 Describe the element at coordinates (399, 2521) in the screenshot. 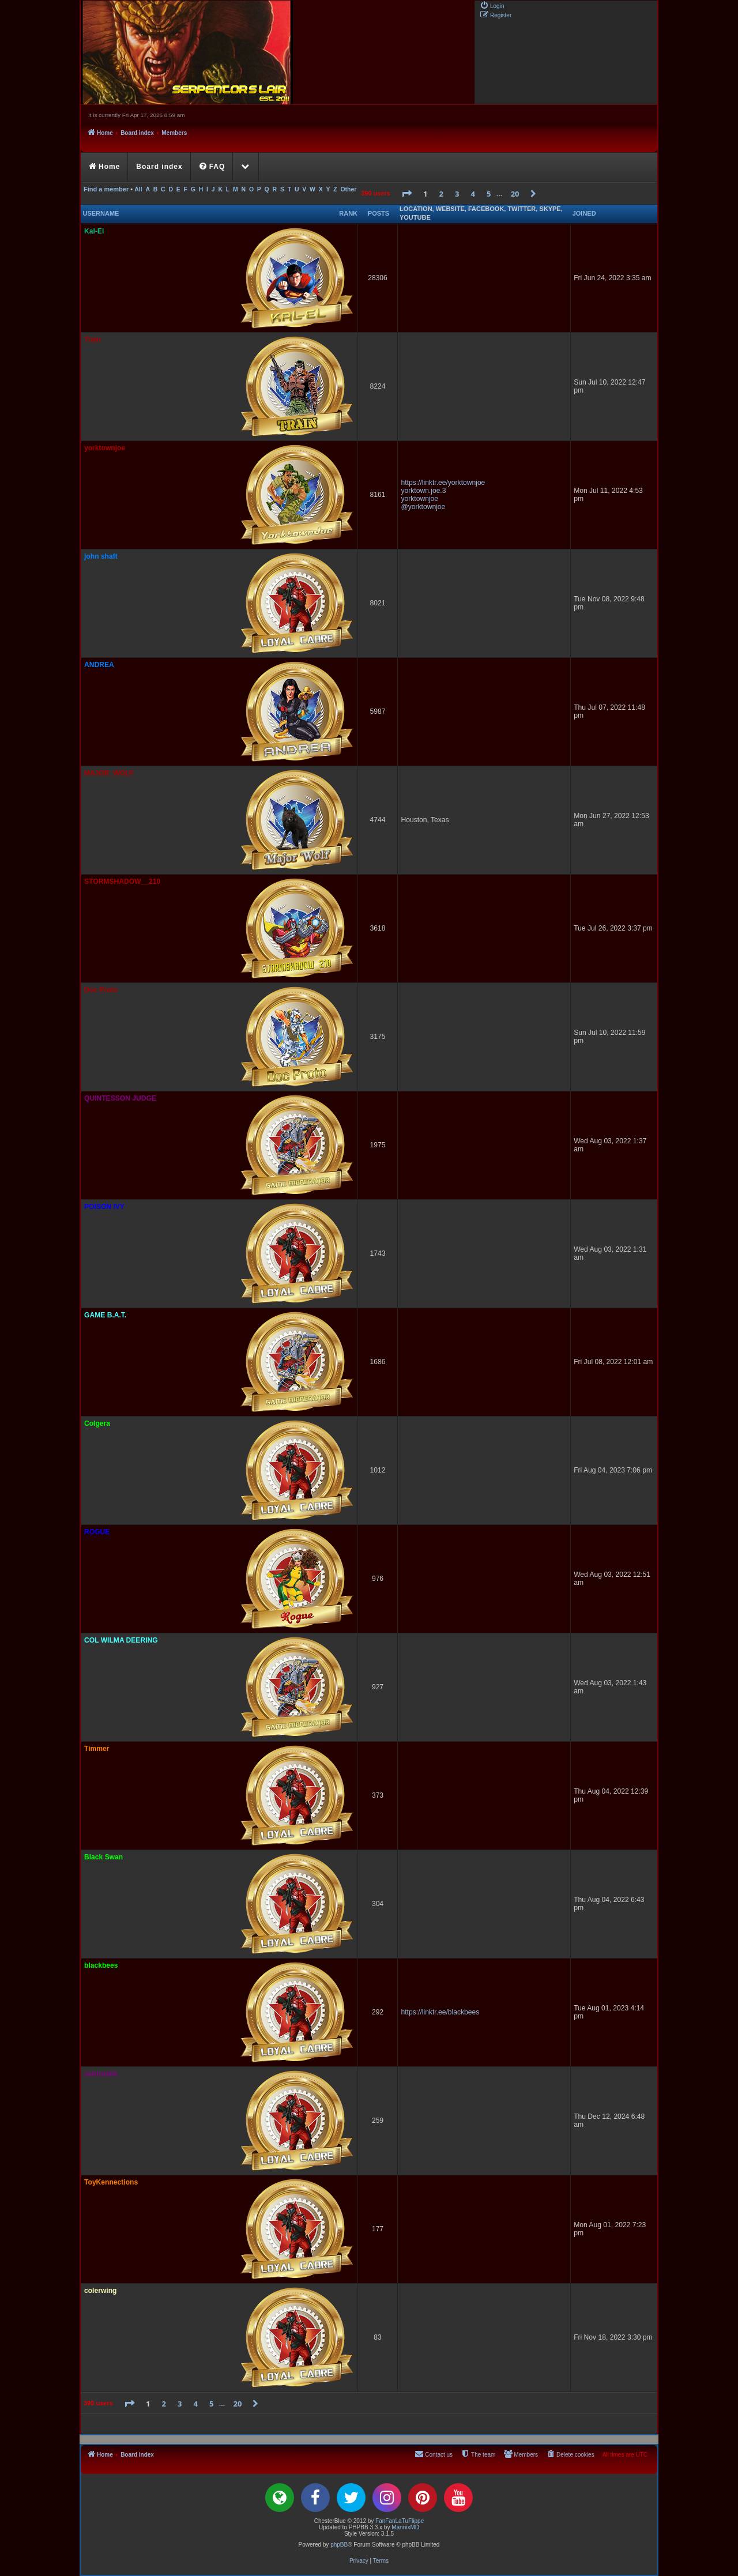

I see `FanFanLaTuFlippe` at that location.